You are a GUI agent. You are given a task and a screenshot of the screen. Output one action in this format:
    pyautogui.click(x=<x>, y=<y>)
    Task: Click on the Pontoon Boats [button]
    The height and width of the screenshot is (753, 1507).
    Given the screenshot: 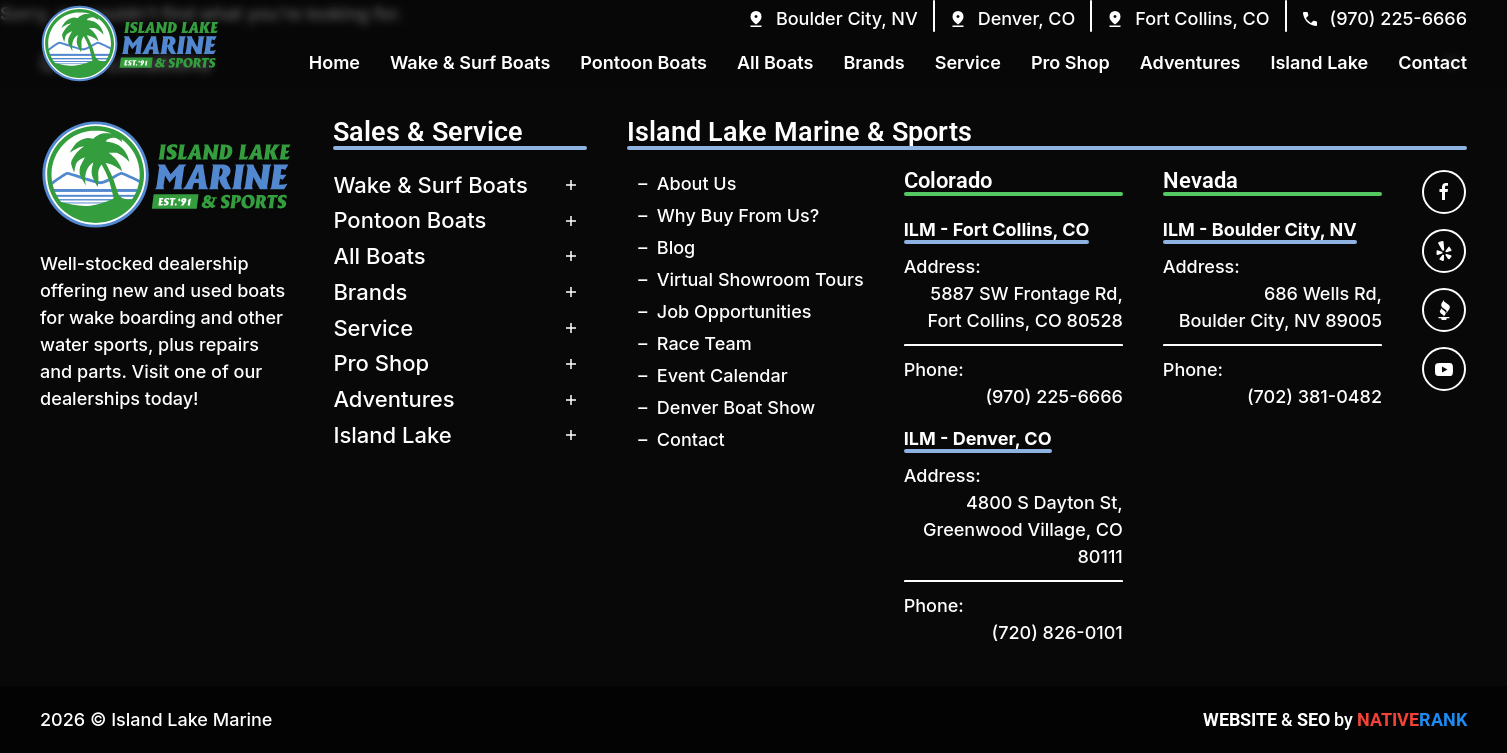 What is the action you would take?
    pyautogui.click(x=643, y=62)
    